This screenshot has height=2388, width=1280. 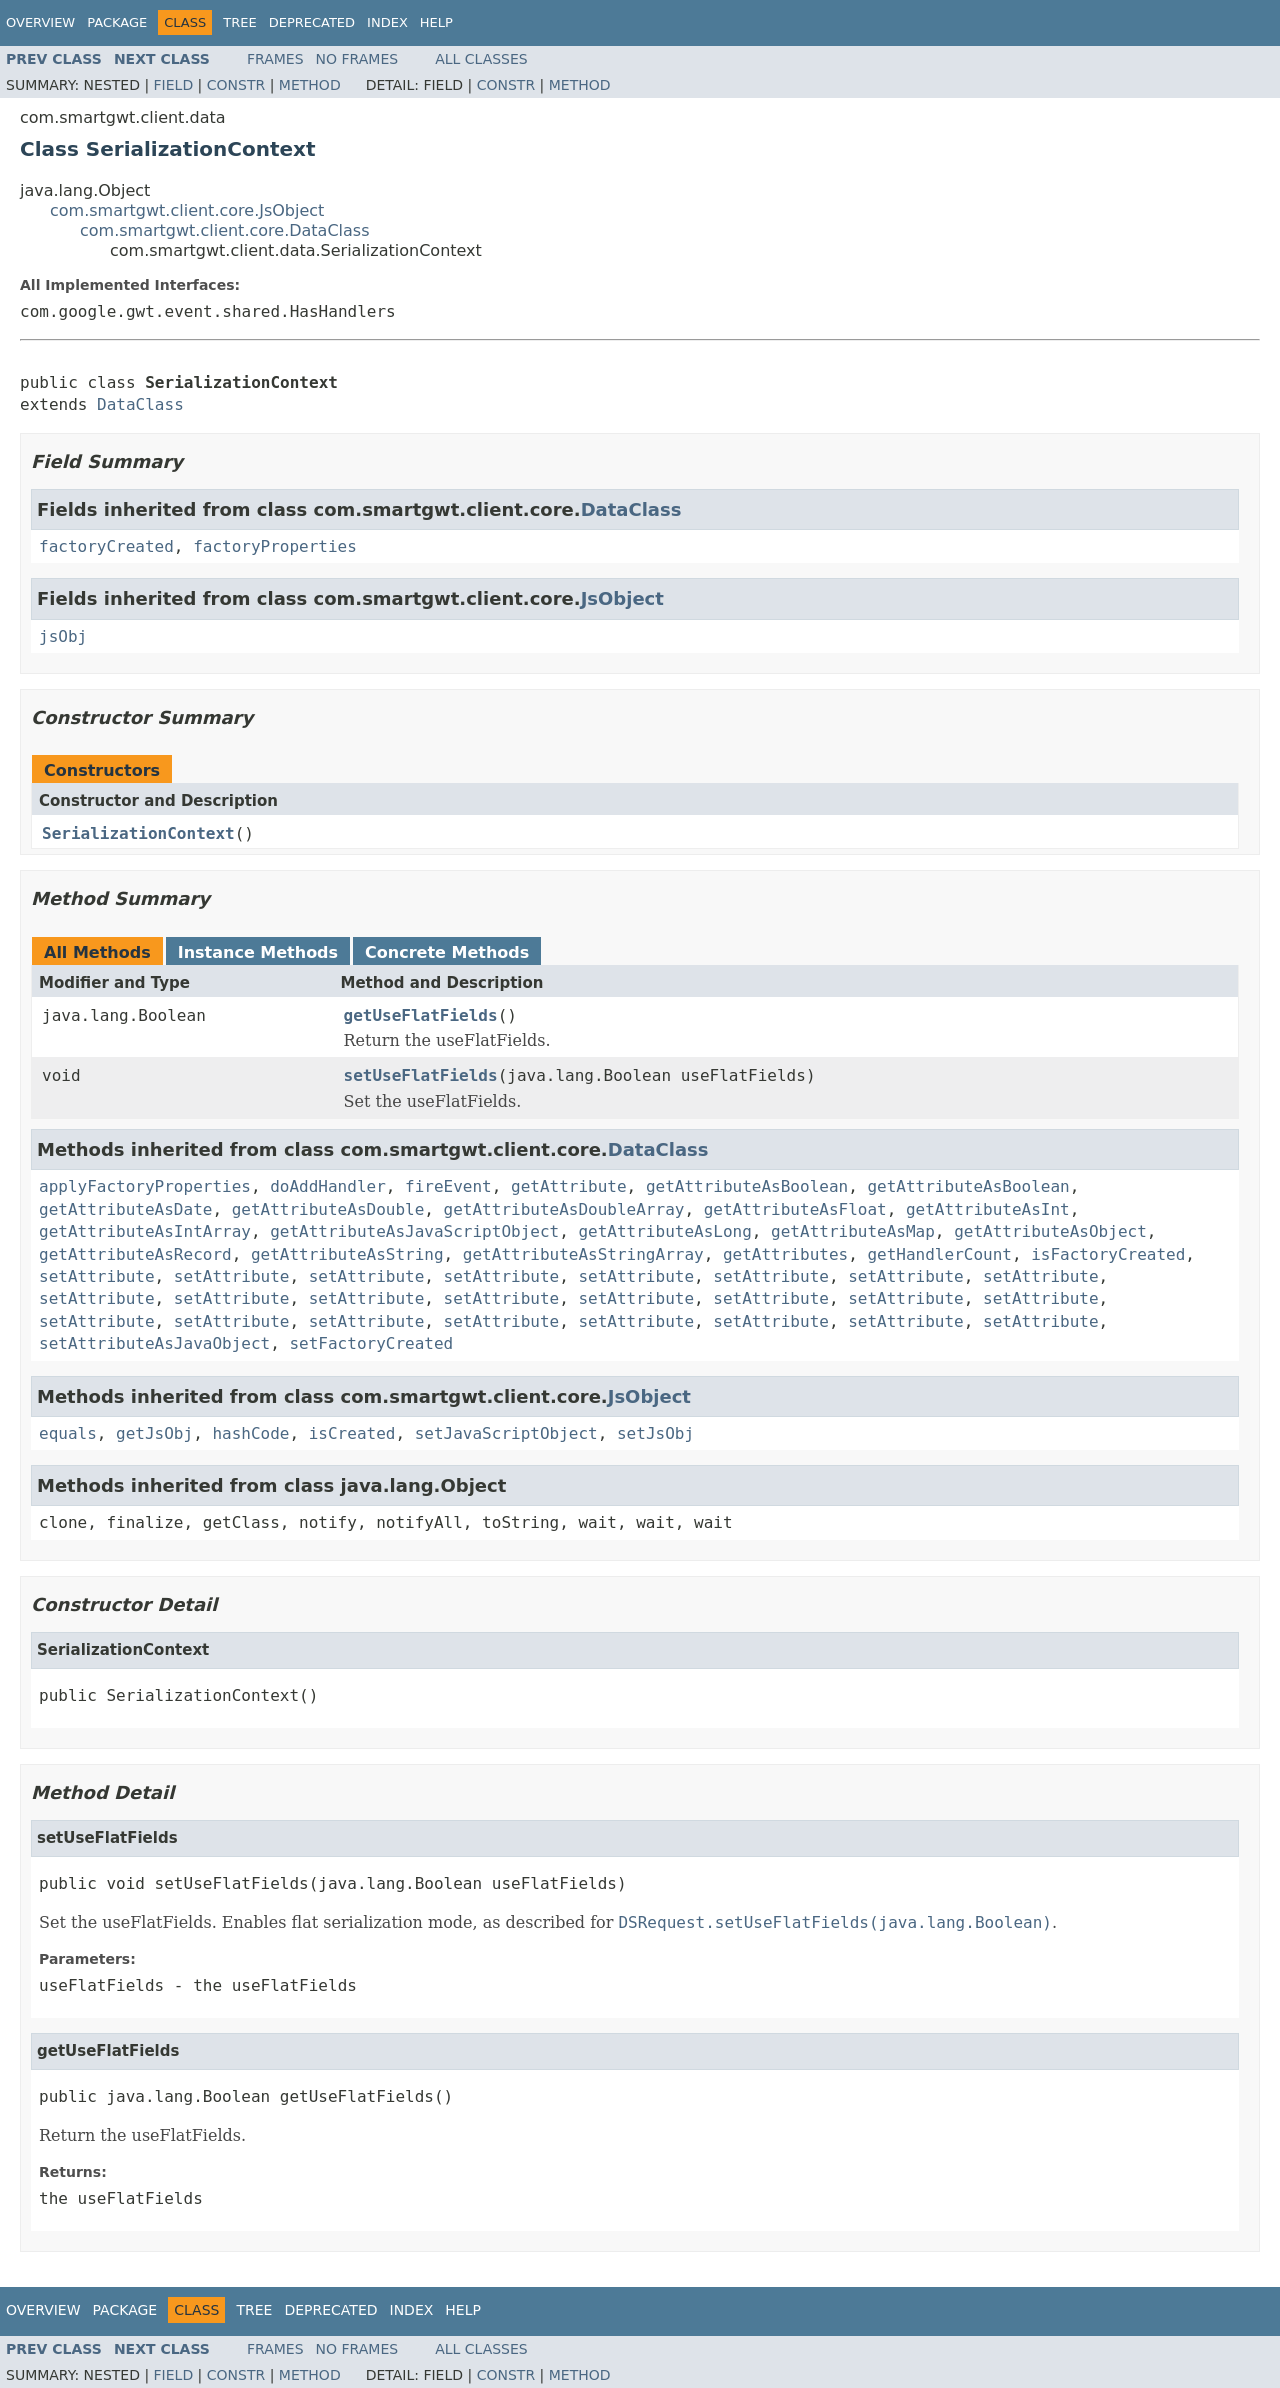 What do you see at coordinates (421, 1075) in the screenshot?
I see `setUseFlatFields` at bounding box center [421, 1075].